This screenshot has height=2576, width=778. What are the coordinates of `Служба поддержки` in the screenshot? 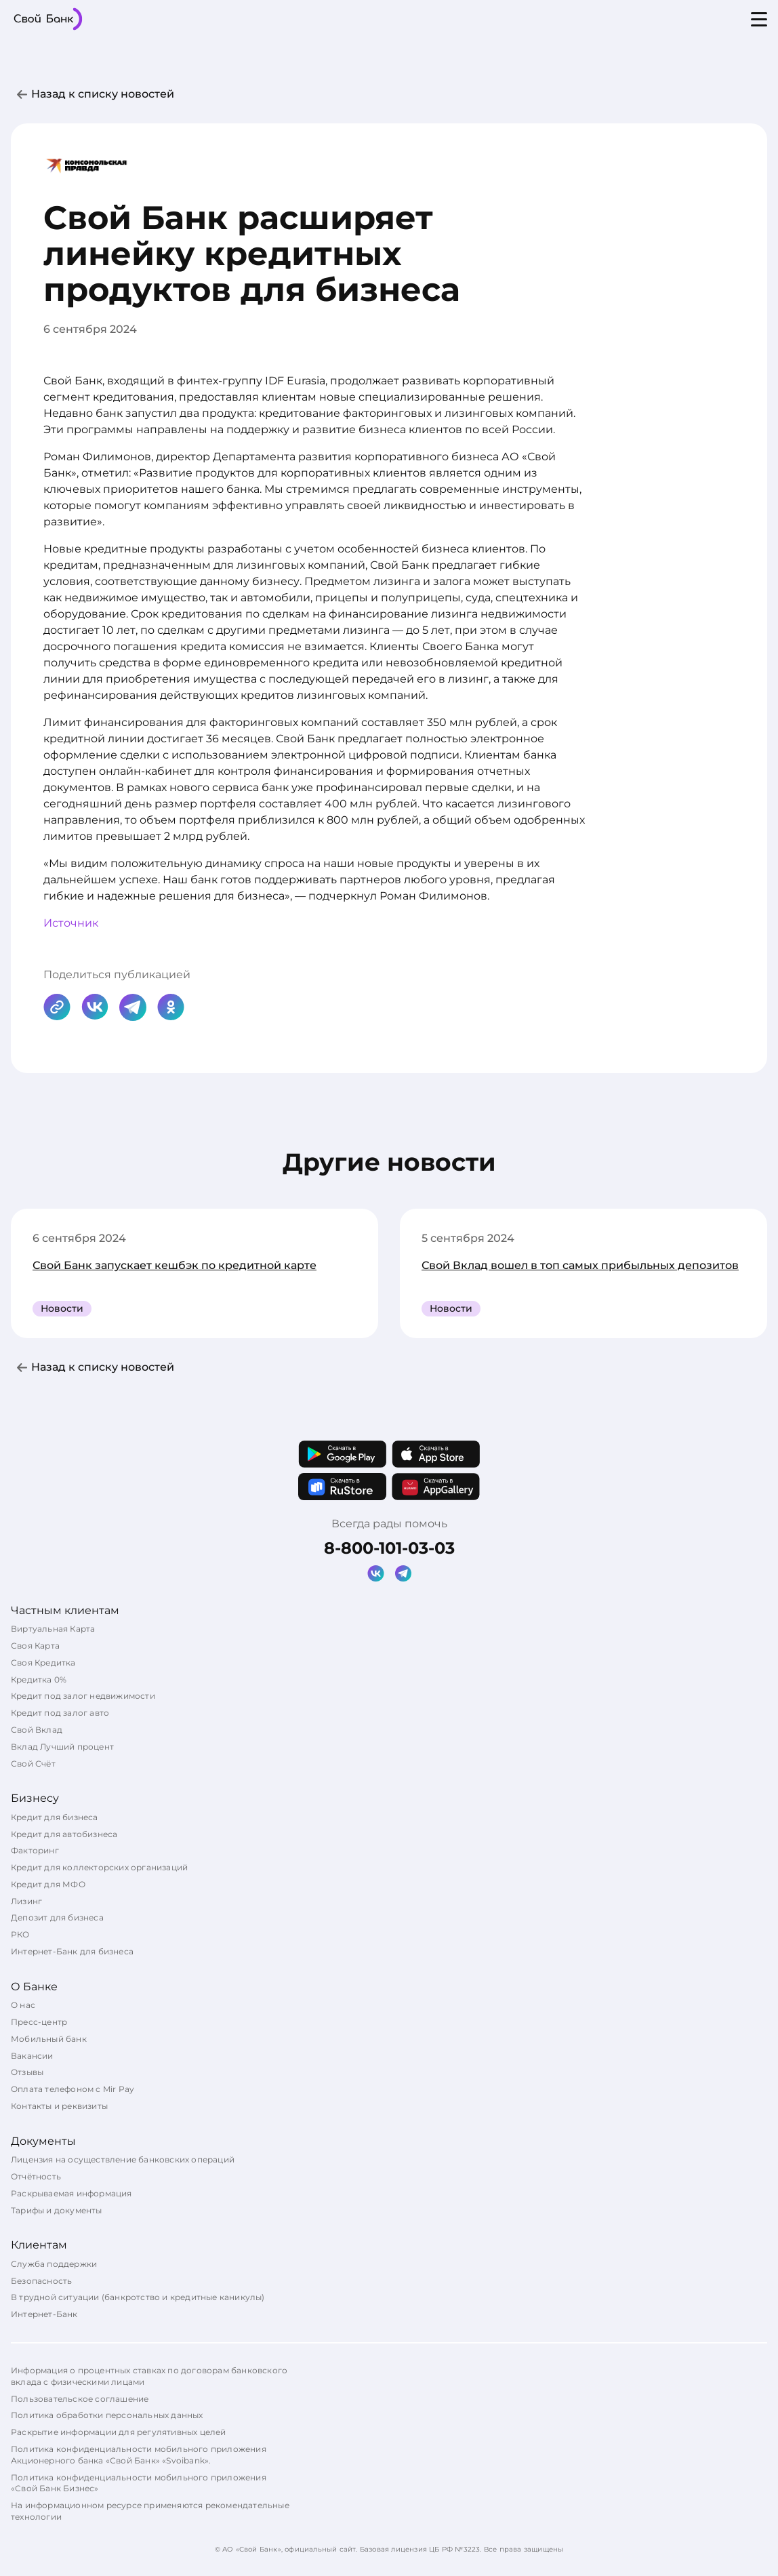 It's located at (54, 2264).